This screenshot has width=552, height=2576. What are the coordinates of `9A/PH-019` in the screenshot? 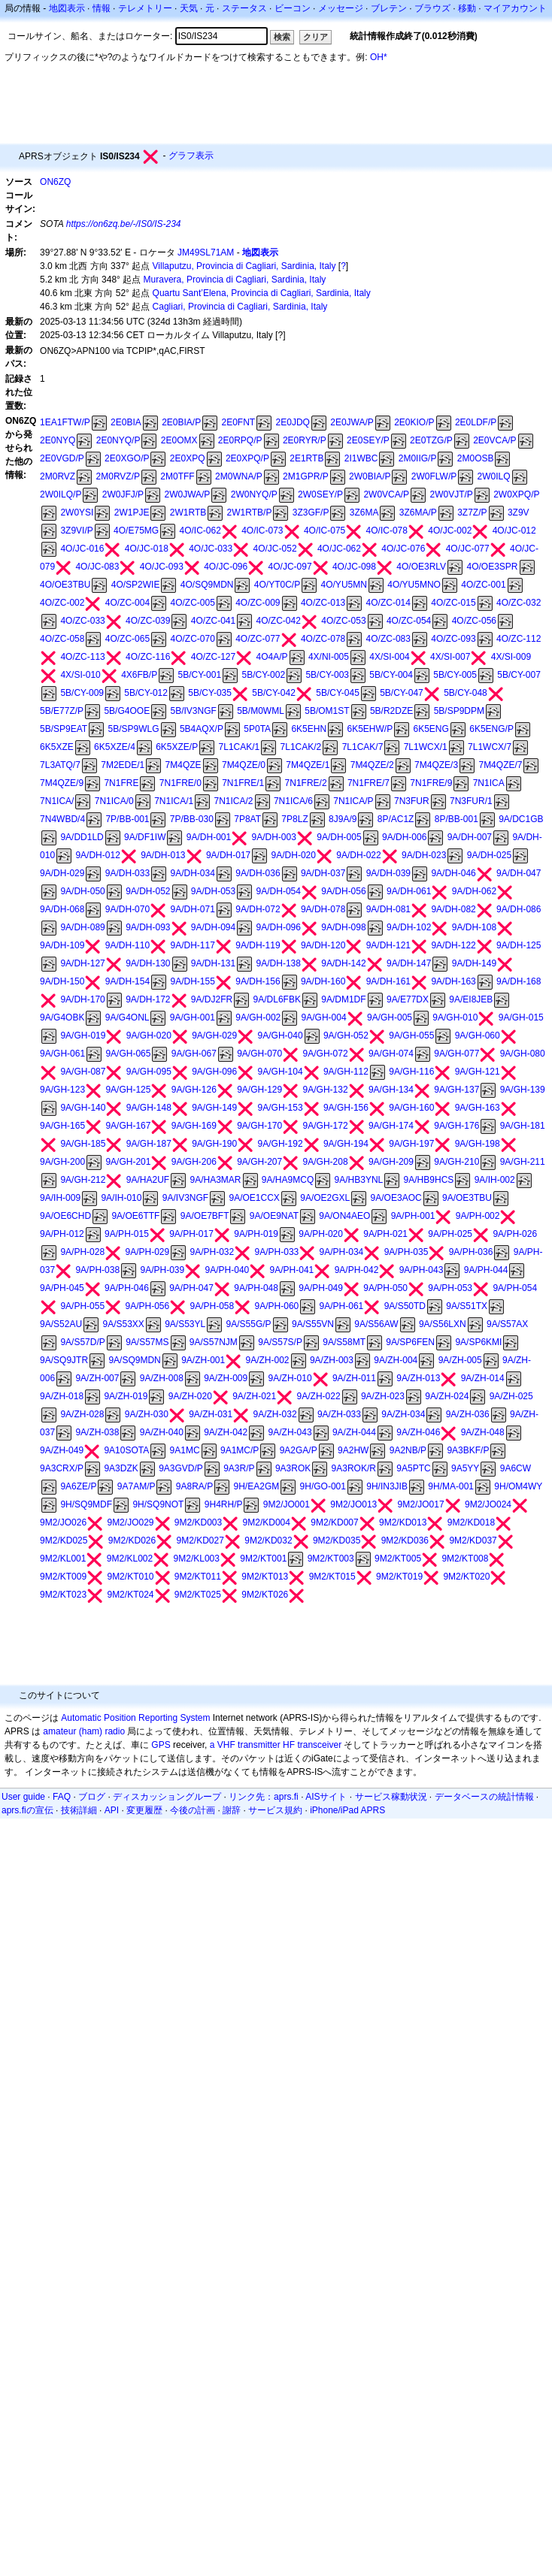 It's located at (256, 1234).